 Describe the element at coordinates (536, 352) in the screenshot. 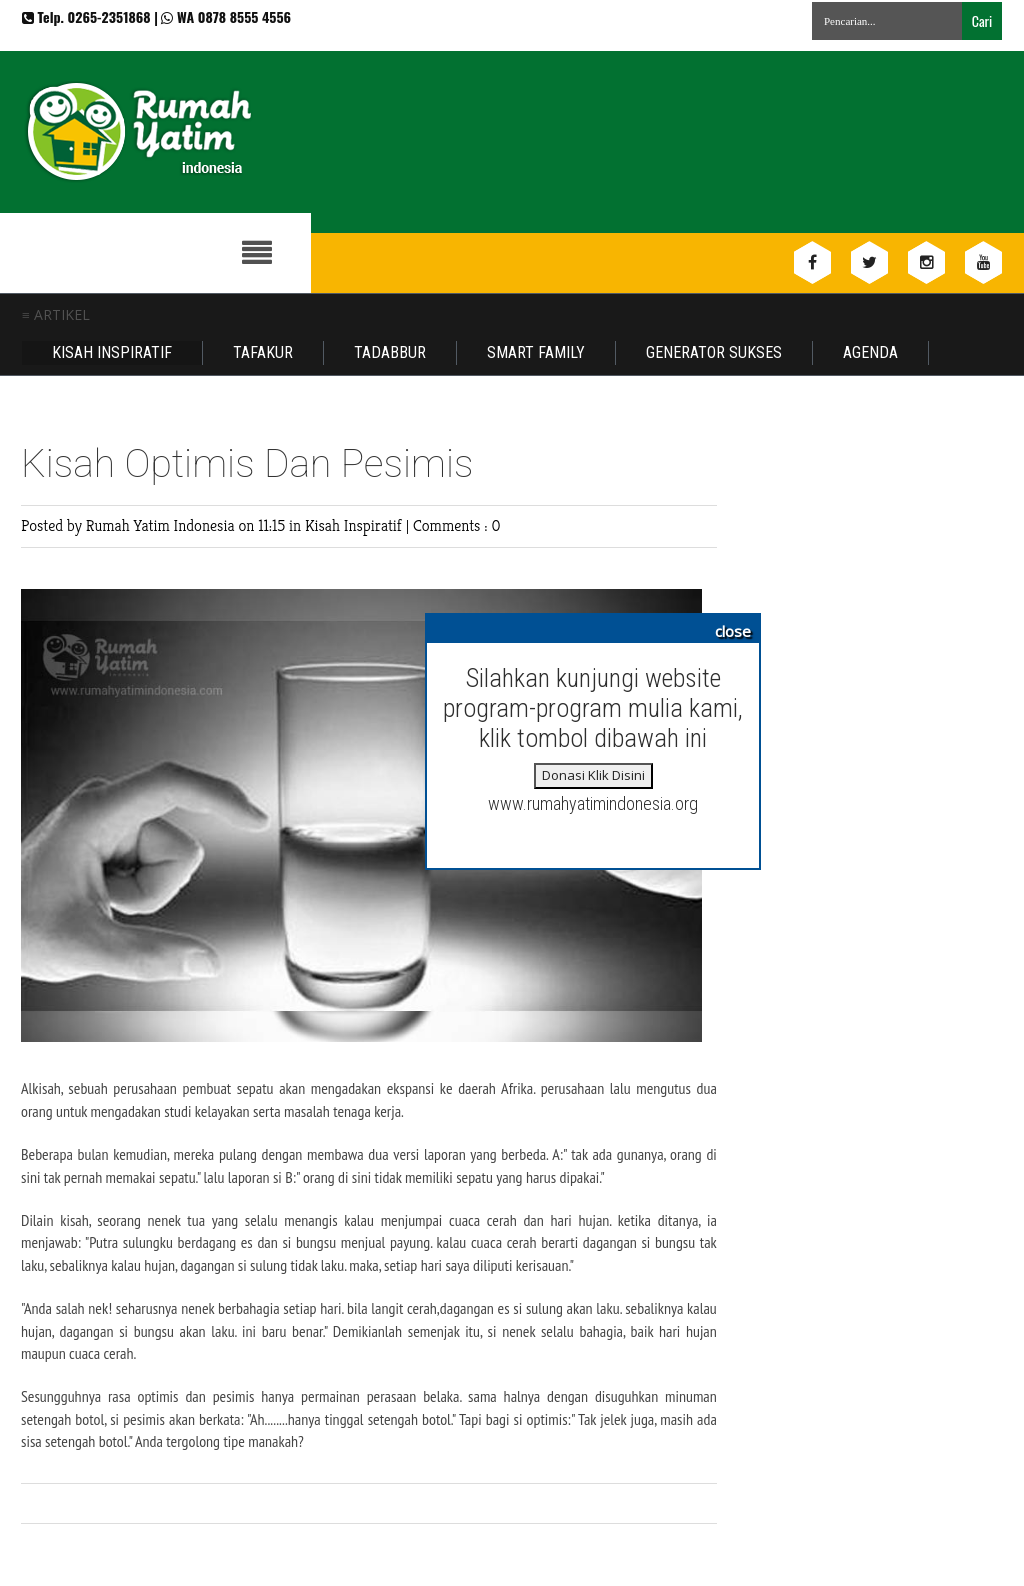

I see `Smart Family` at that location.